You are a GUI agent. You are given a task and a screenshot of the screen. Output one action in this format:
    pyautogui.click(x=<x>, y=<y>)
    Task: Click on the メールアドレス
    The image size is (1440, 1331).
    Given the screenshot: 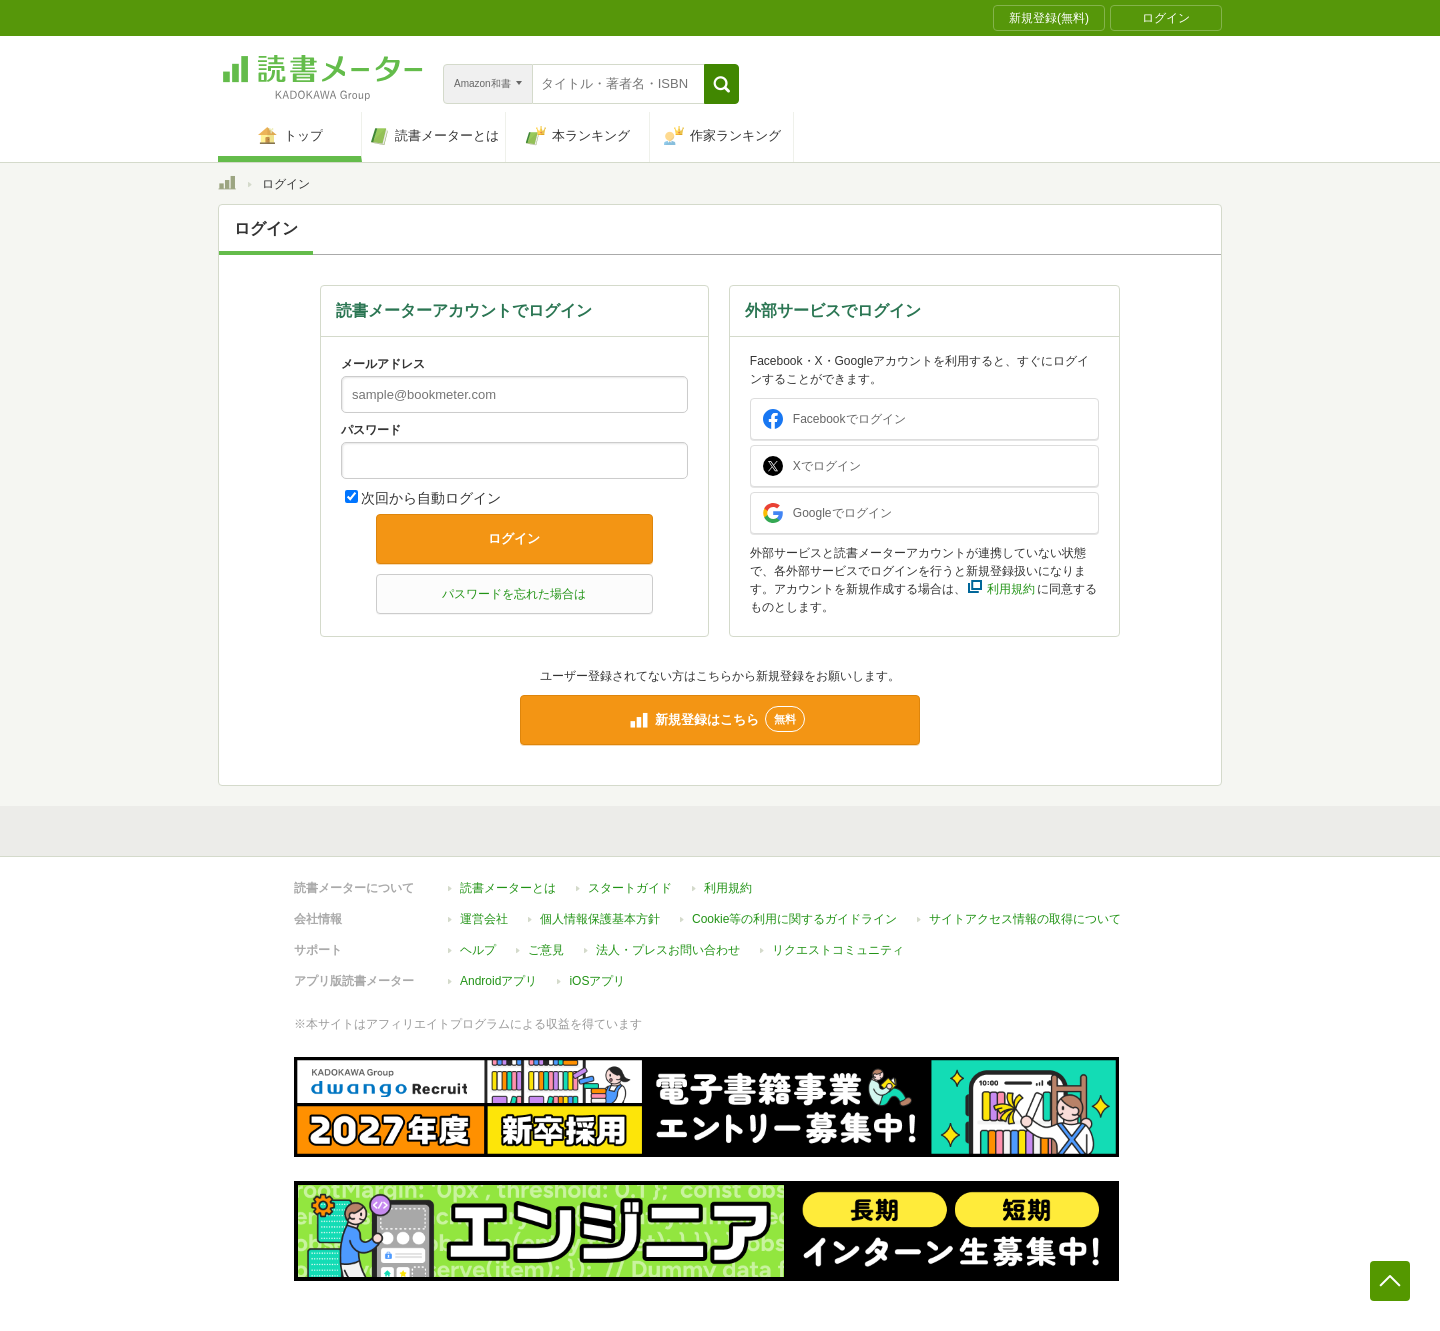 What is the action you would take?
    pyautogui.click(x=383, y=364)
    